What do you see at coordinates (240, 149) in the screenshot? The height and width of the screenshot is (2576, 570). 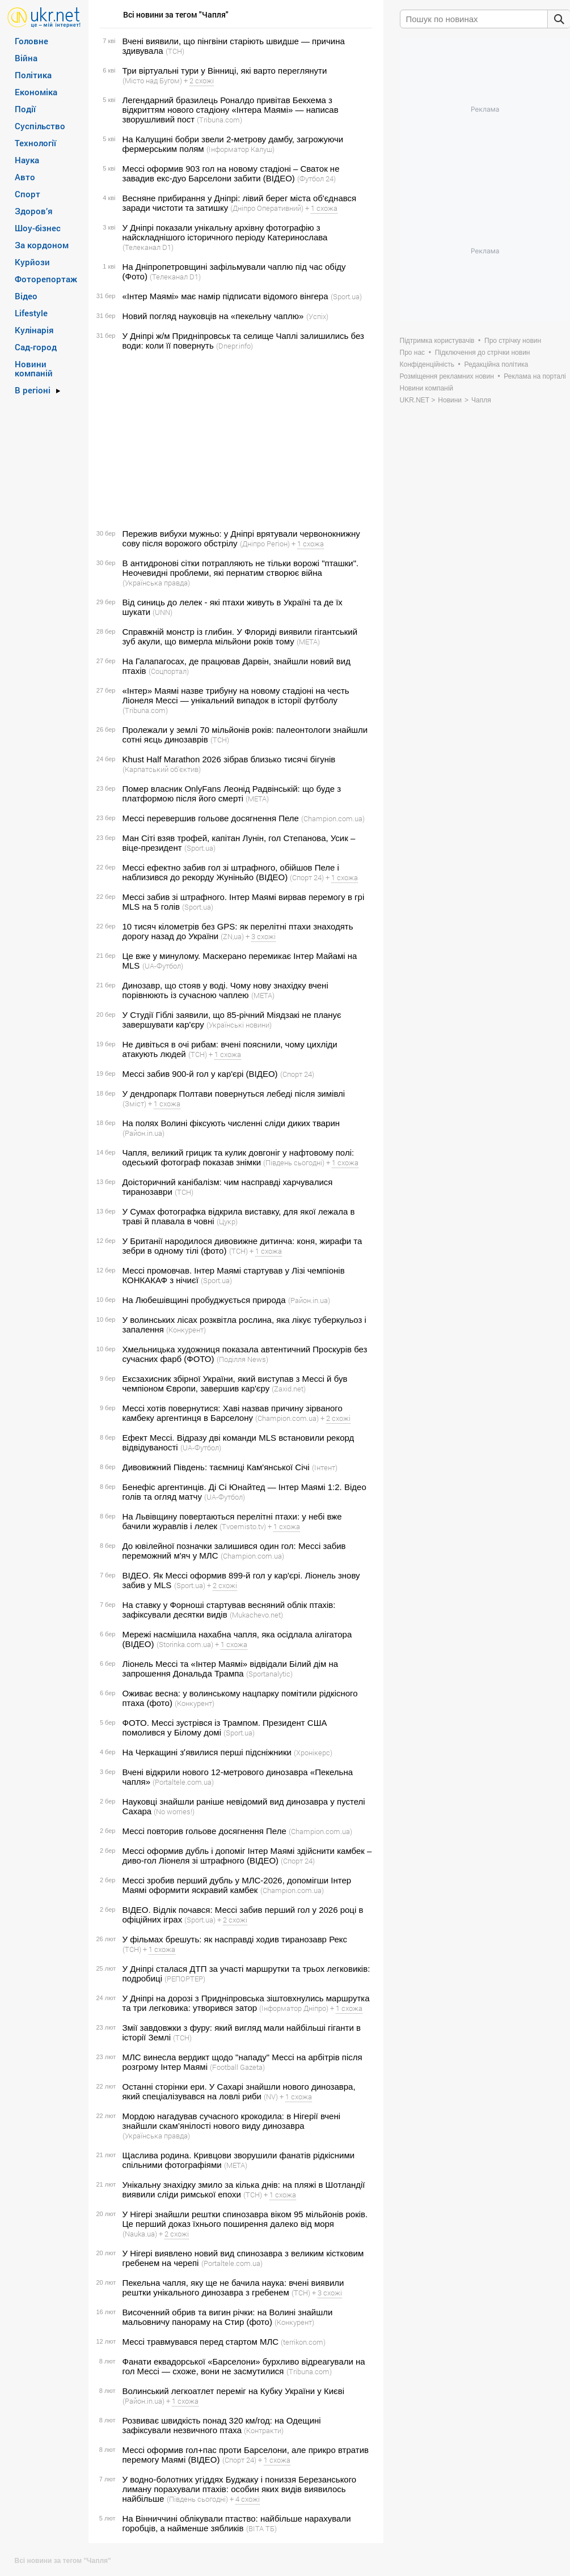 I see `(Інформатор Калуш)` at bounding box center [240, 149].